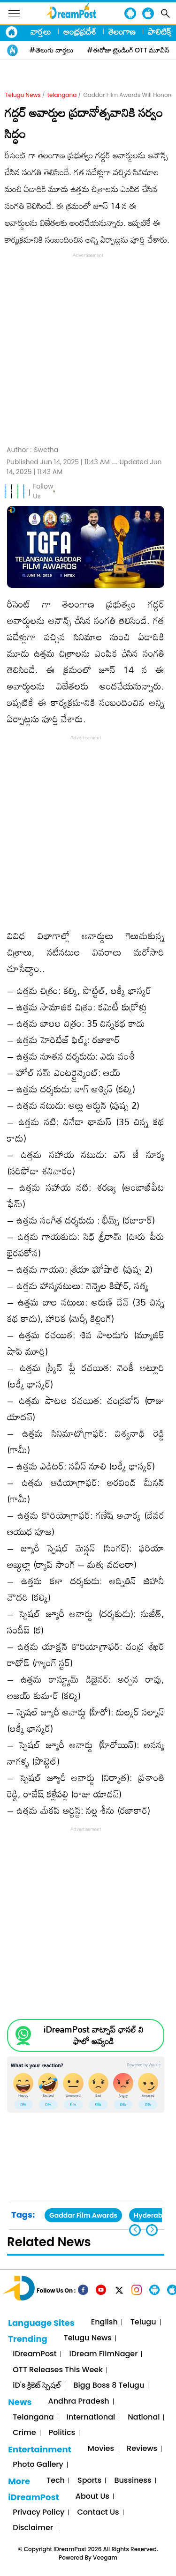 The image size is (176, 2576). Describe the element at coordinates (142, 2449) in the screenshot. I see `Reviews` at that location.